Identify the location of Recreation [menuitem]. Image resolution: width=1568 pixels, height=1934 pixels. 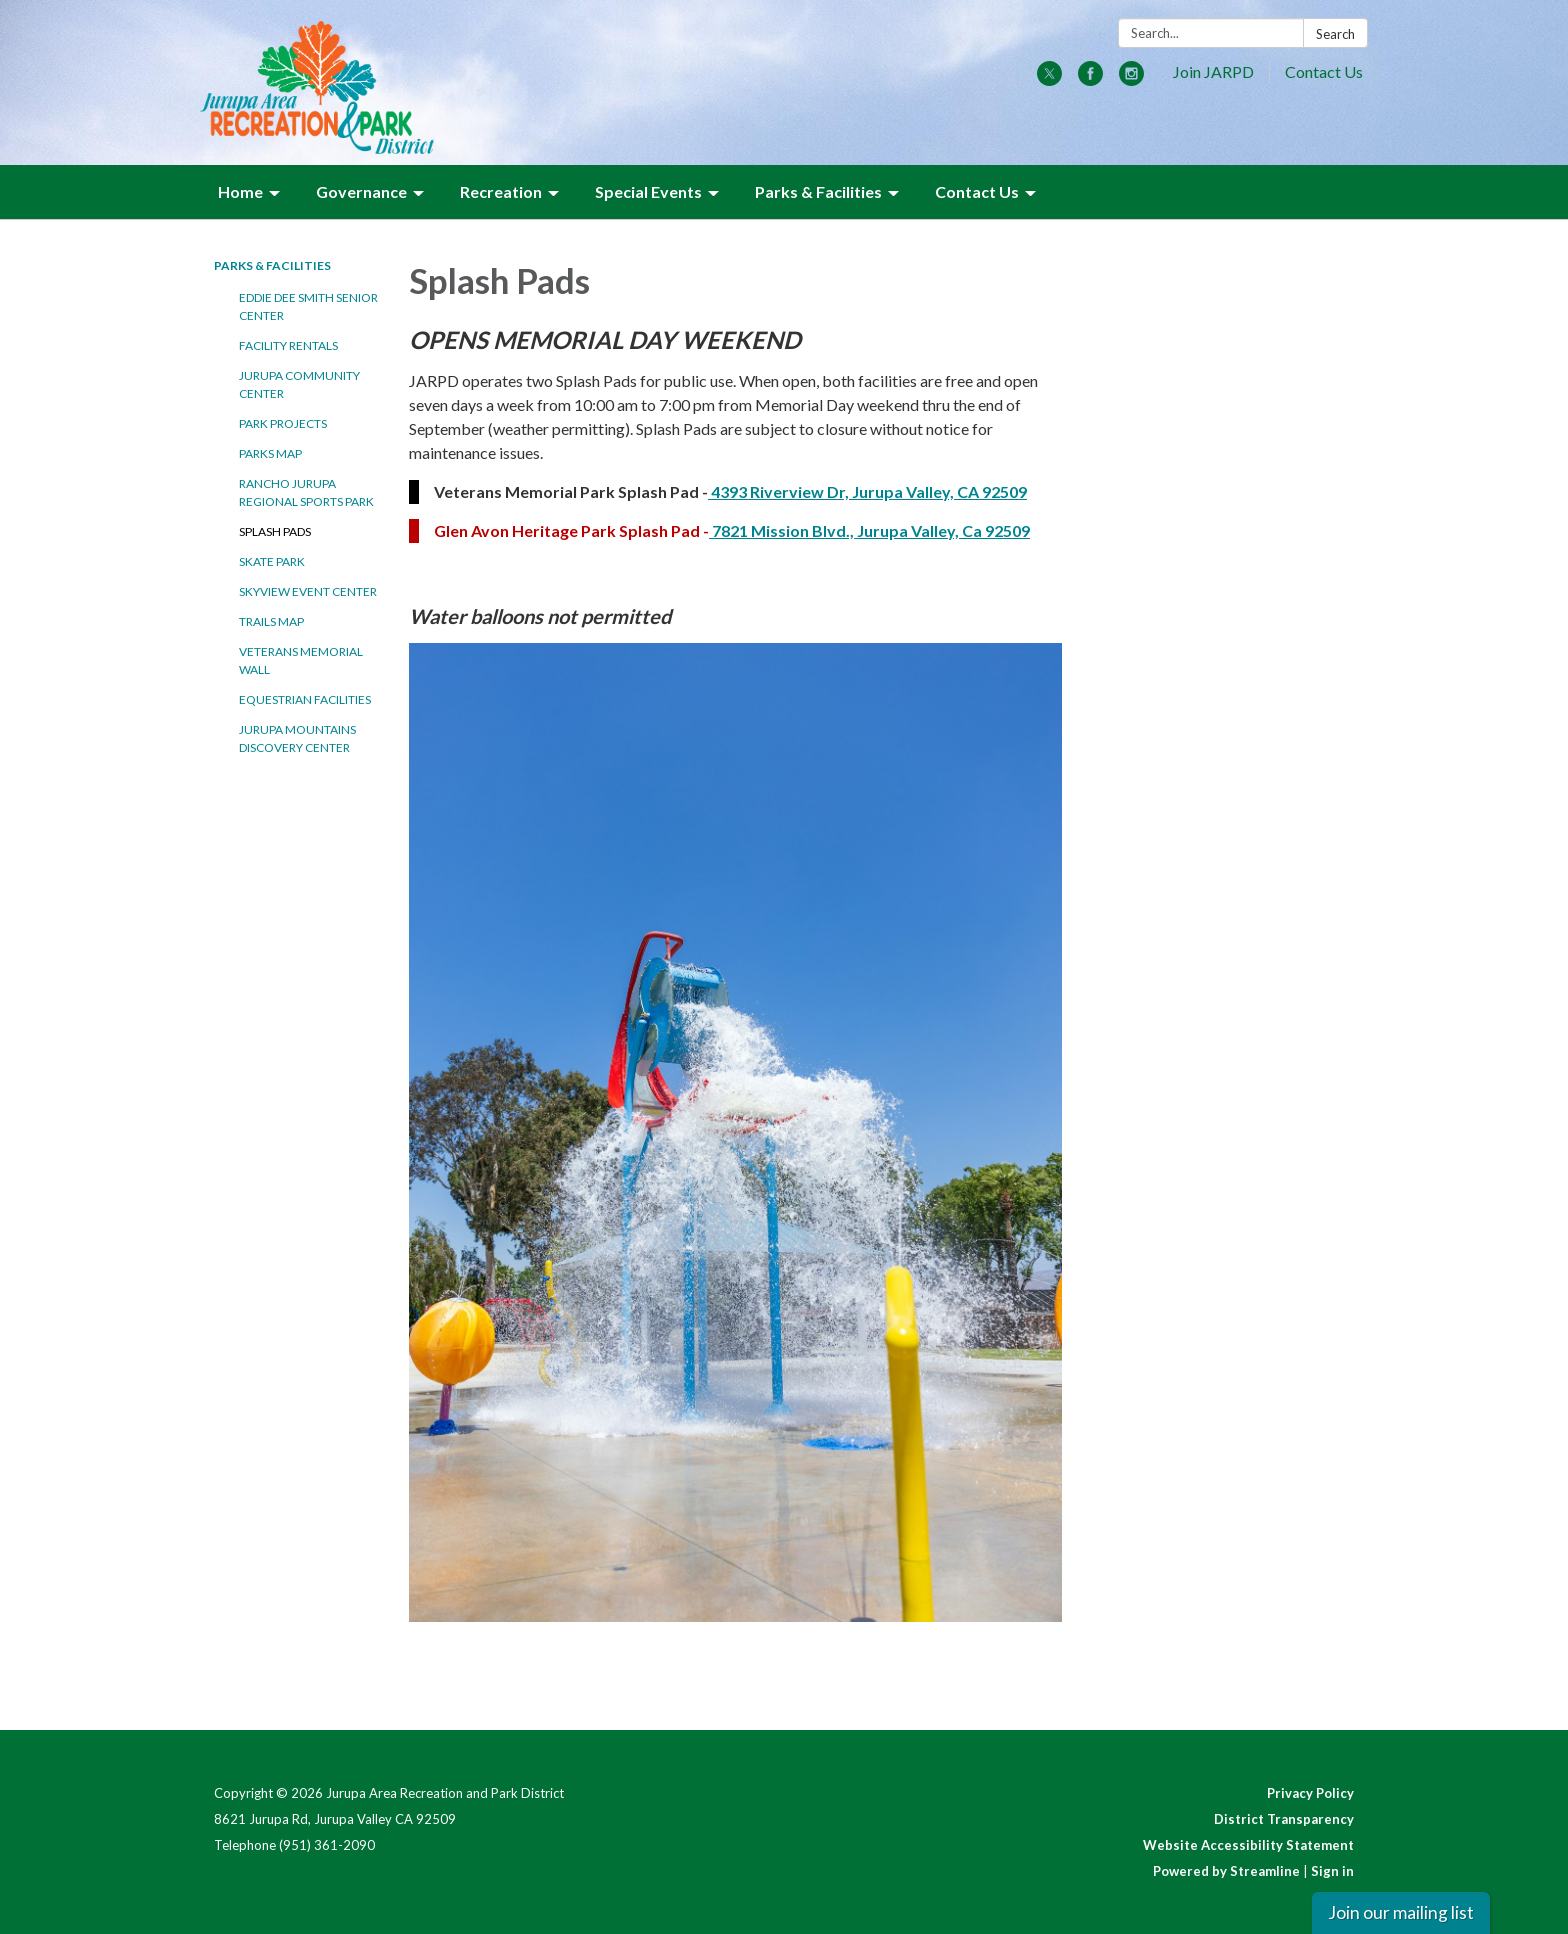
(501, 191).